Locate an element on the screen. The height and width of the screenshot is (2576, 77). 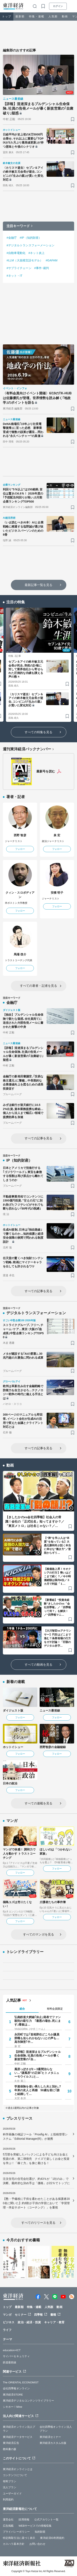
不動産事業売却でコンテンツに1500億円投資､"甘えの元"に別れ告げたフジテレビがそれでも断ち切れない｢80年代の呪縛｣ is located at coordinates (23, 1202).